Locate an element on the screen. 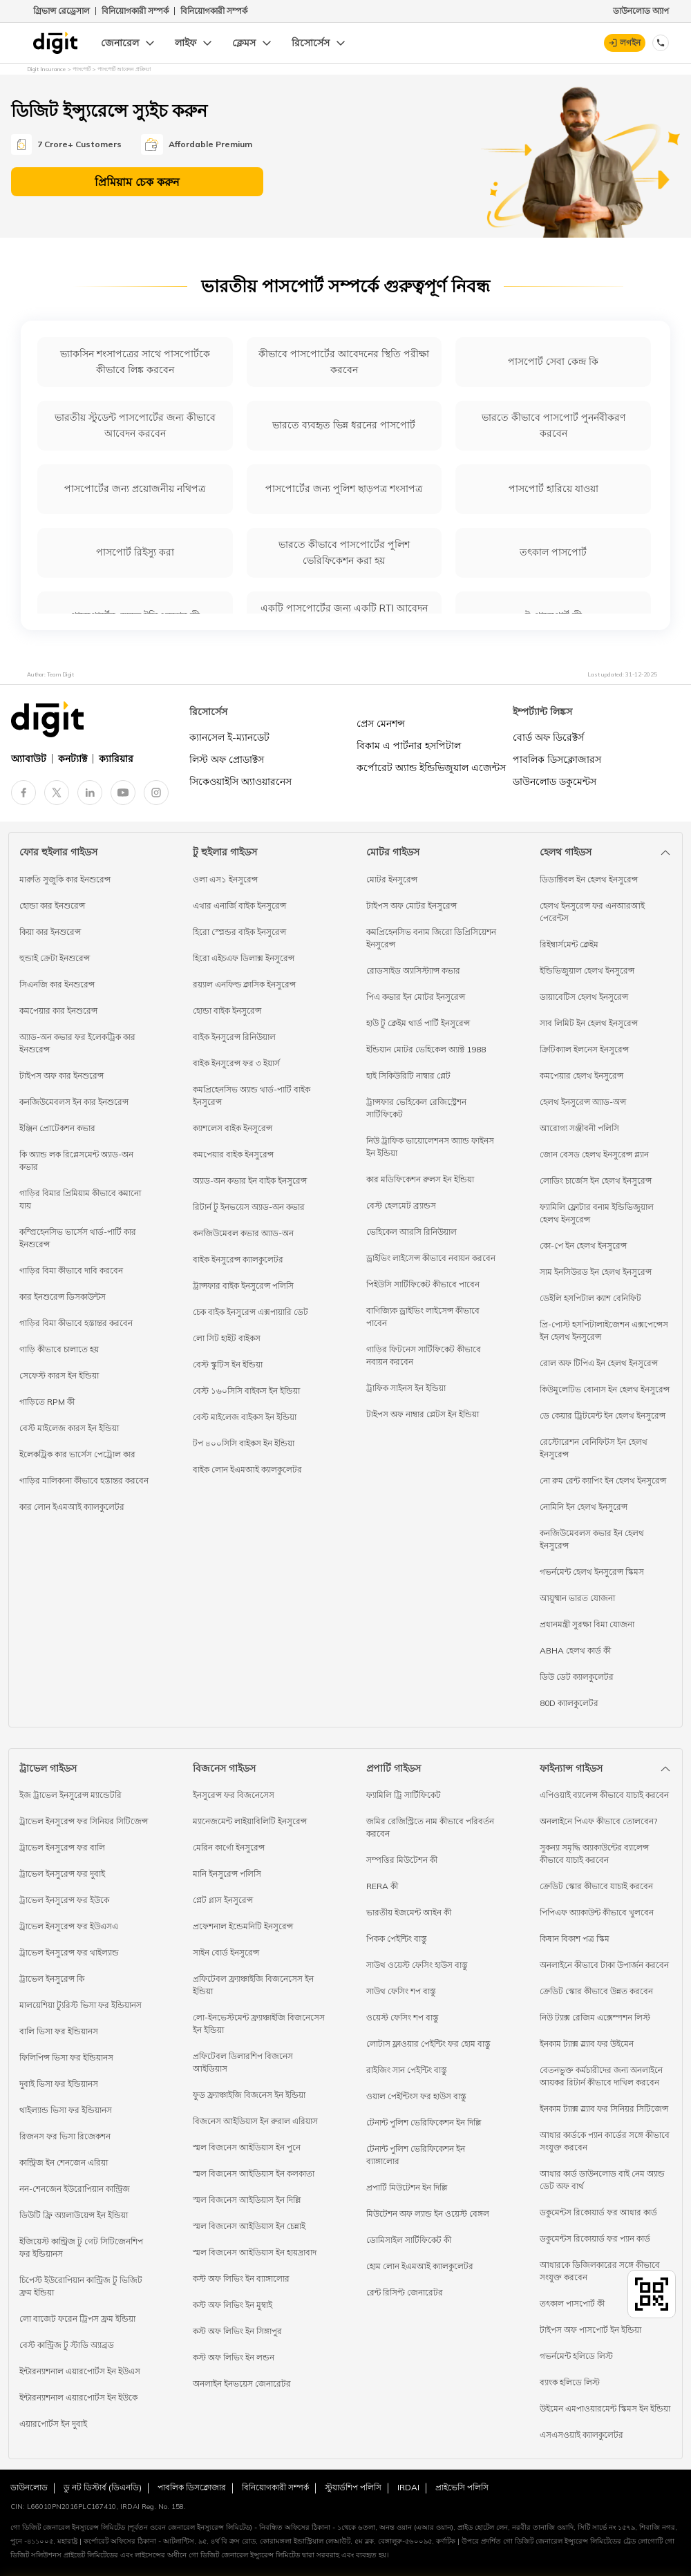 This screenshot has height=2576, width=691. নো রুম রেন্ট ক্যাপিং ইন হেলথ ইনসুরেন্স is located at coordinates (603, 1480).